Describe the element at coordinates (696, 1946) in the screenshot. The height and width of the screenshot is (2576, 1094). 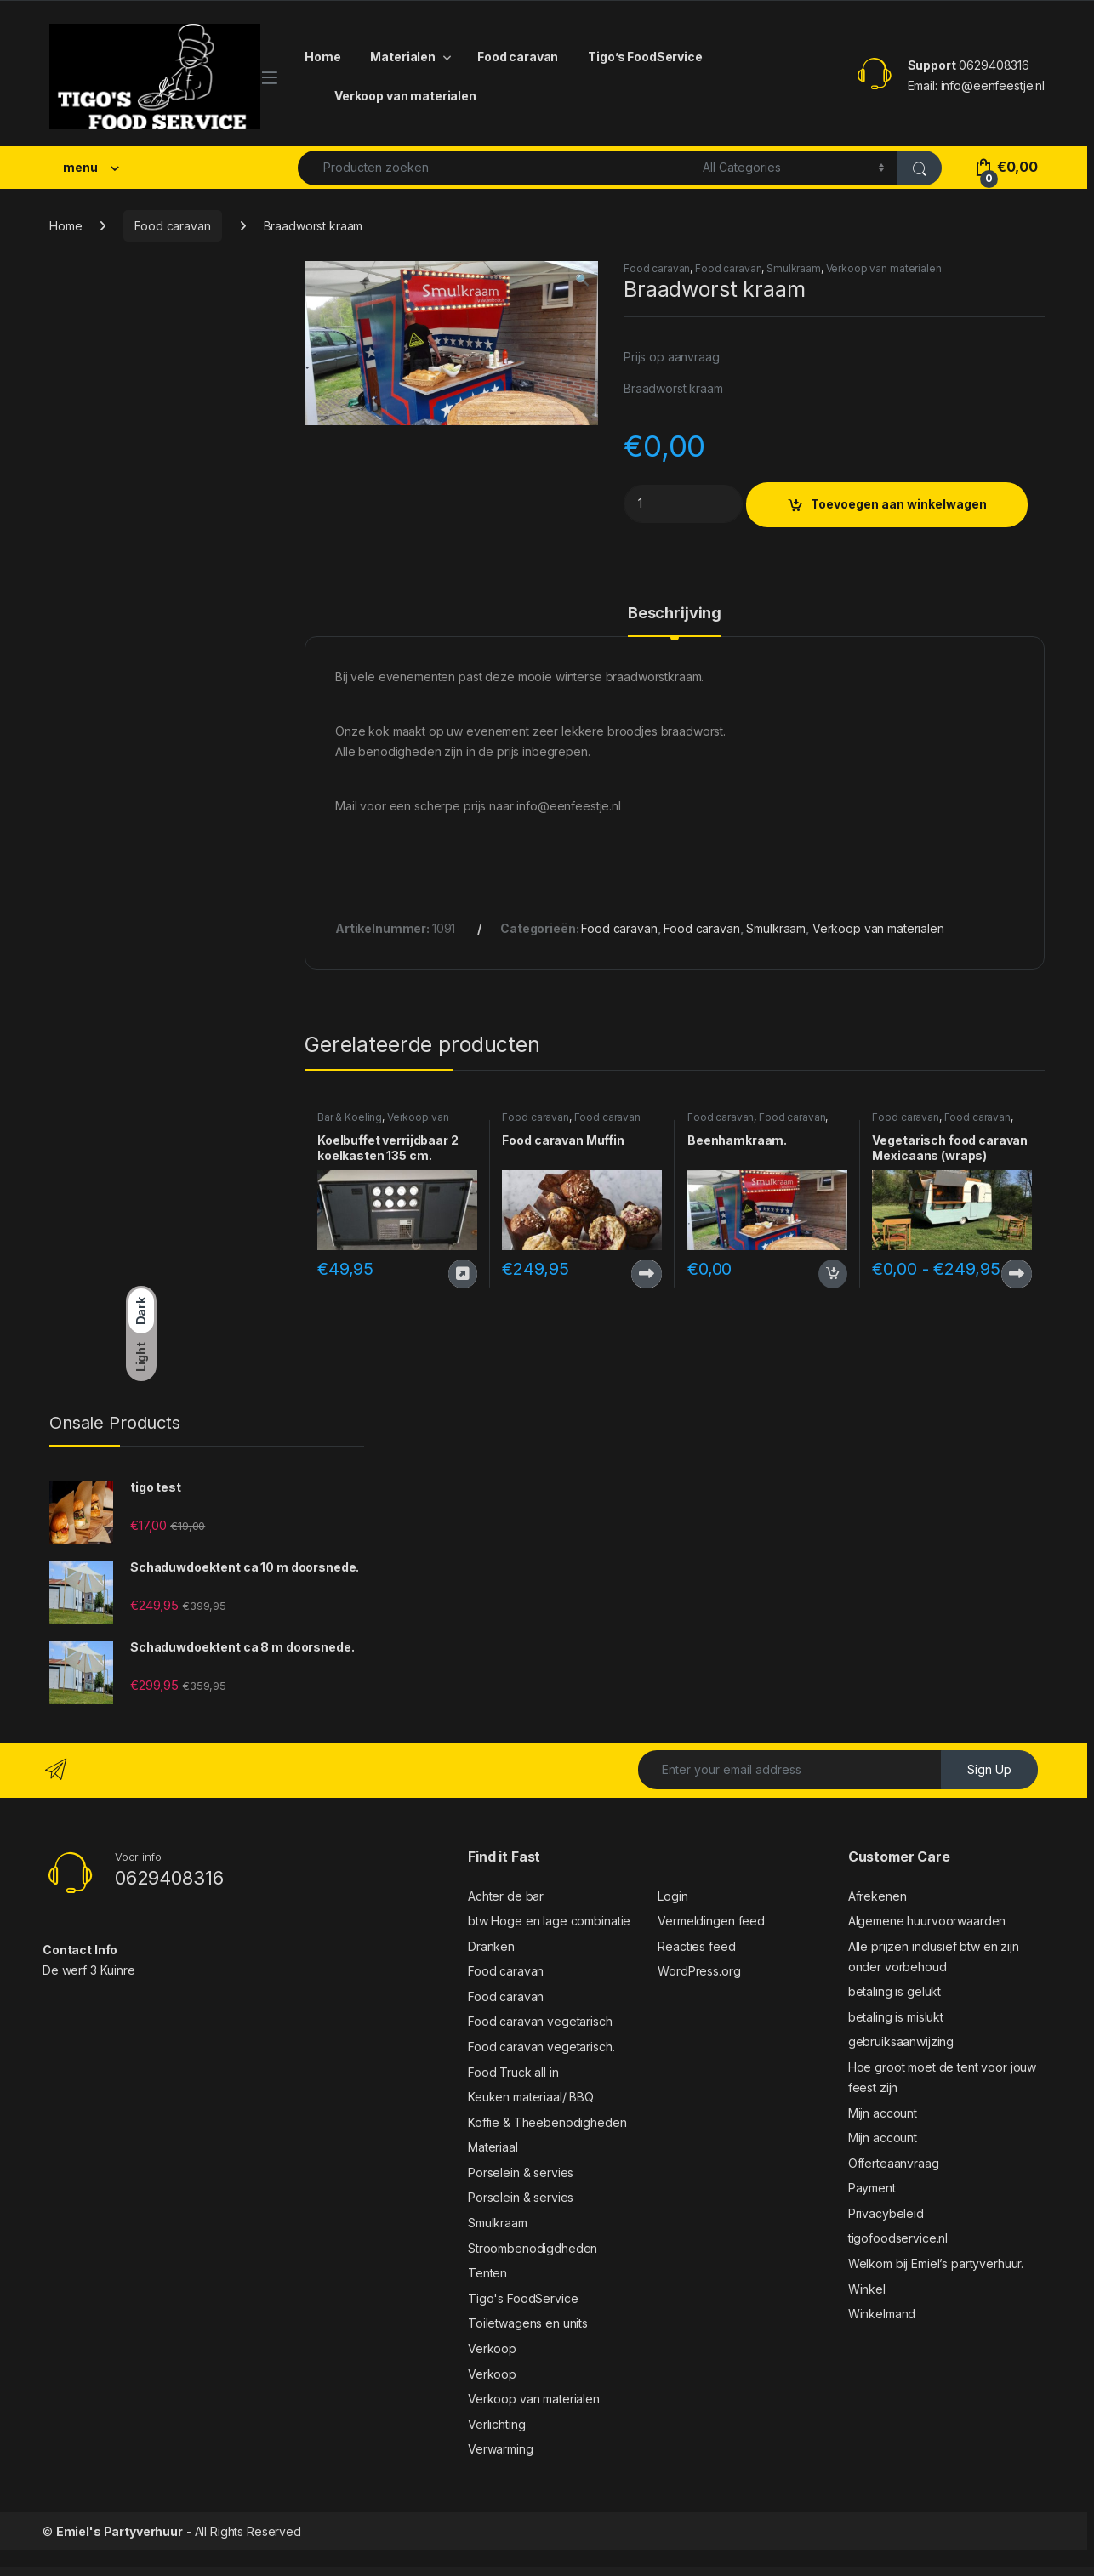
I see `Reacties feed` at that location.